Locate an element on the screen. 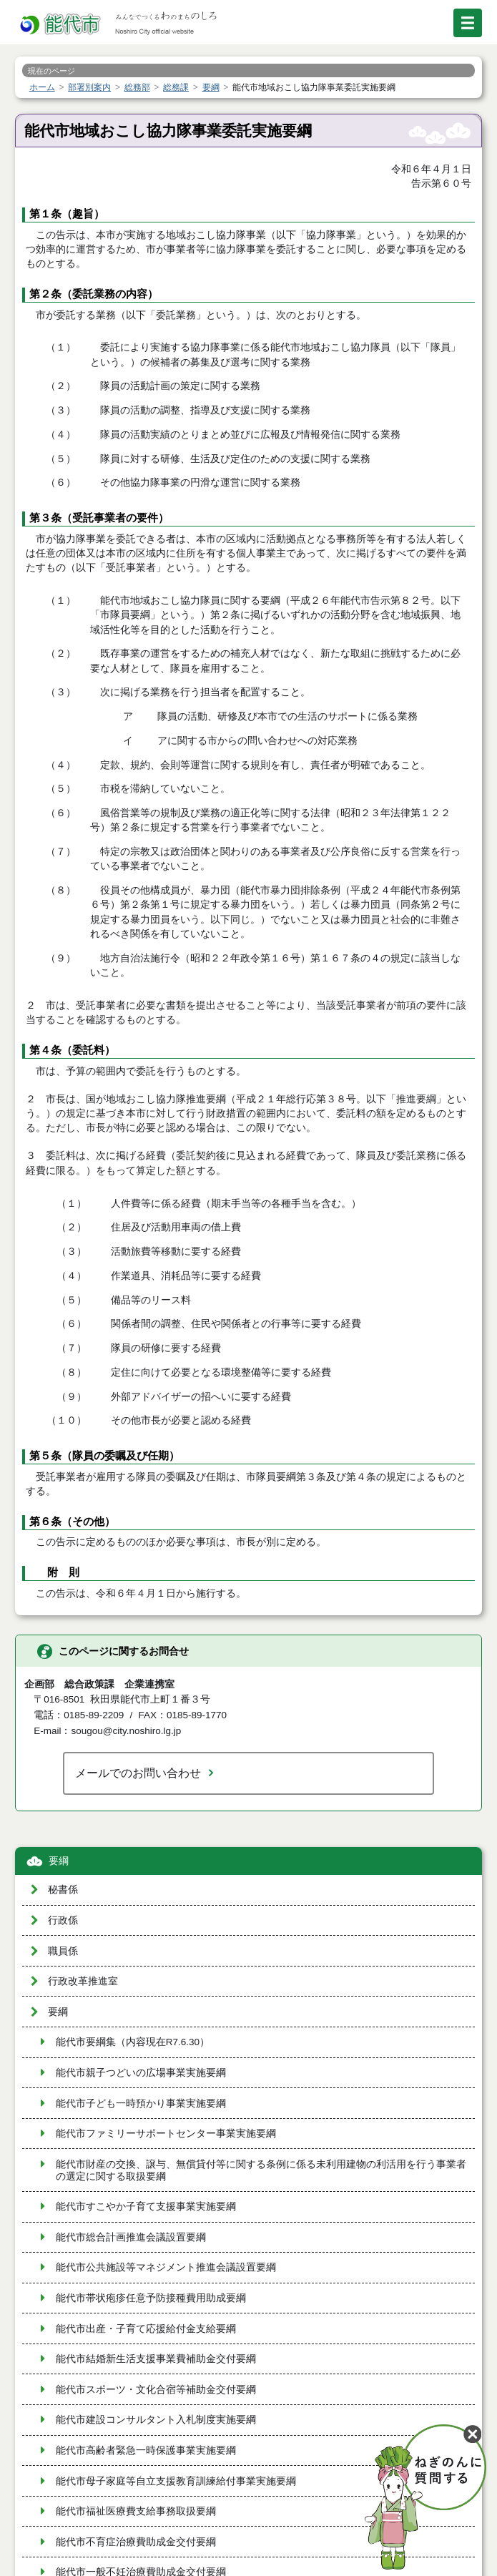  能代市財産の交換、譲与、無償貸付等に関する条例に係る未利用建物の利活用を行う事業者の選定に関する取扱要綱 is located at coordinates (261, 2170).